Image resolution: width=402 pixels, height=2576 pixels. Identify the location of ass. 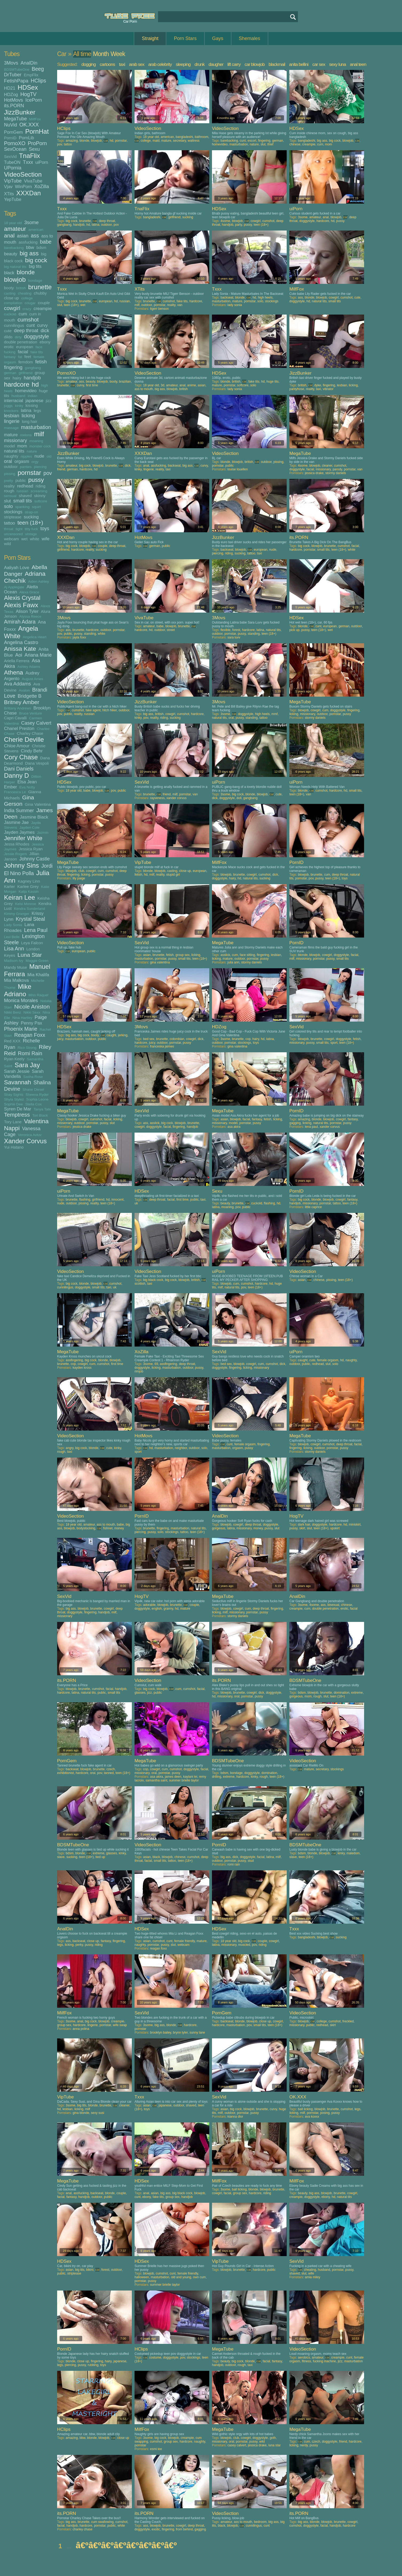
(35, 236).